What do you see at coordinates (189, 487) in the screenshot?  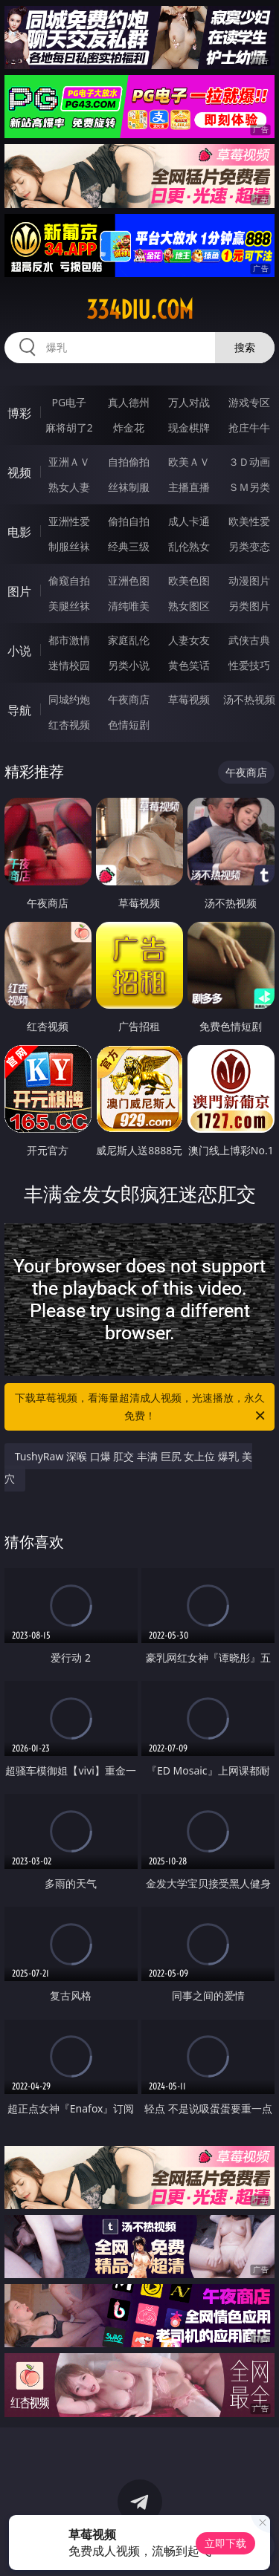 I see `主播直播` at bounding box center [189, 487].